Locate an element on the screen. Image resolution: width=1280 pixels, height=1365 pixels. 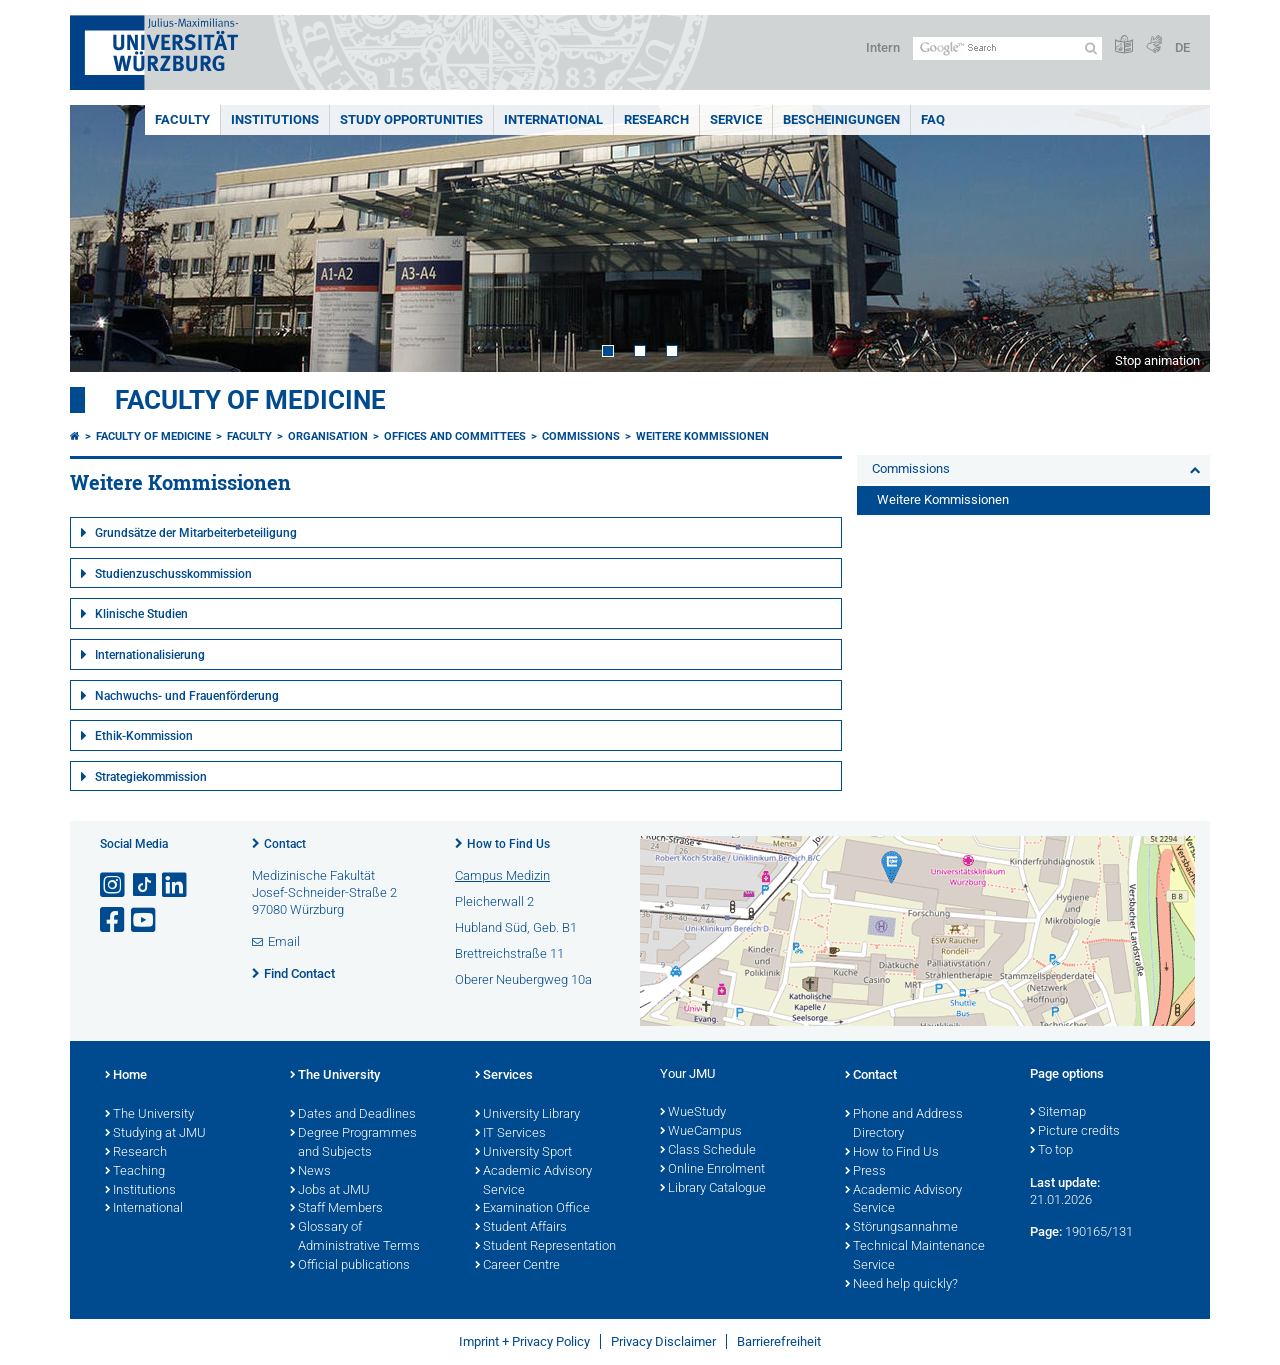
Imprint + Privacy Policy is located at coordinates (524, 1341).